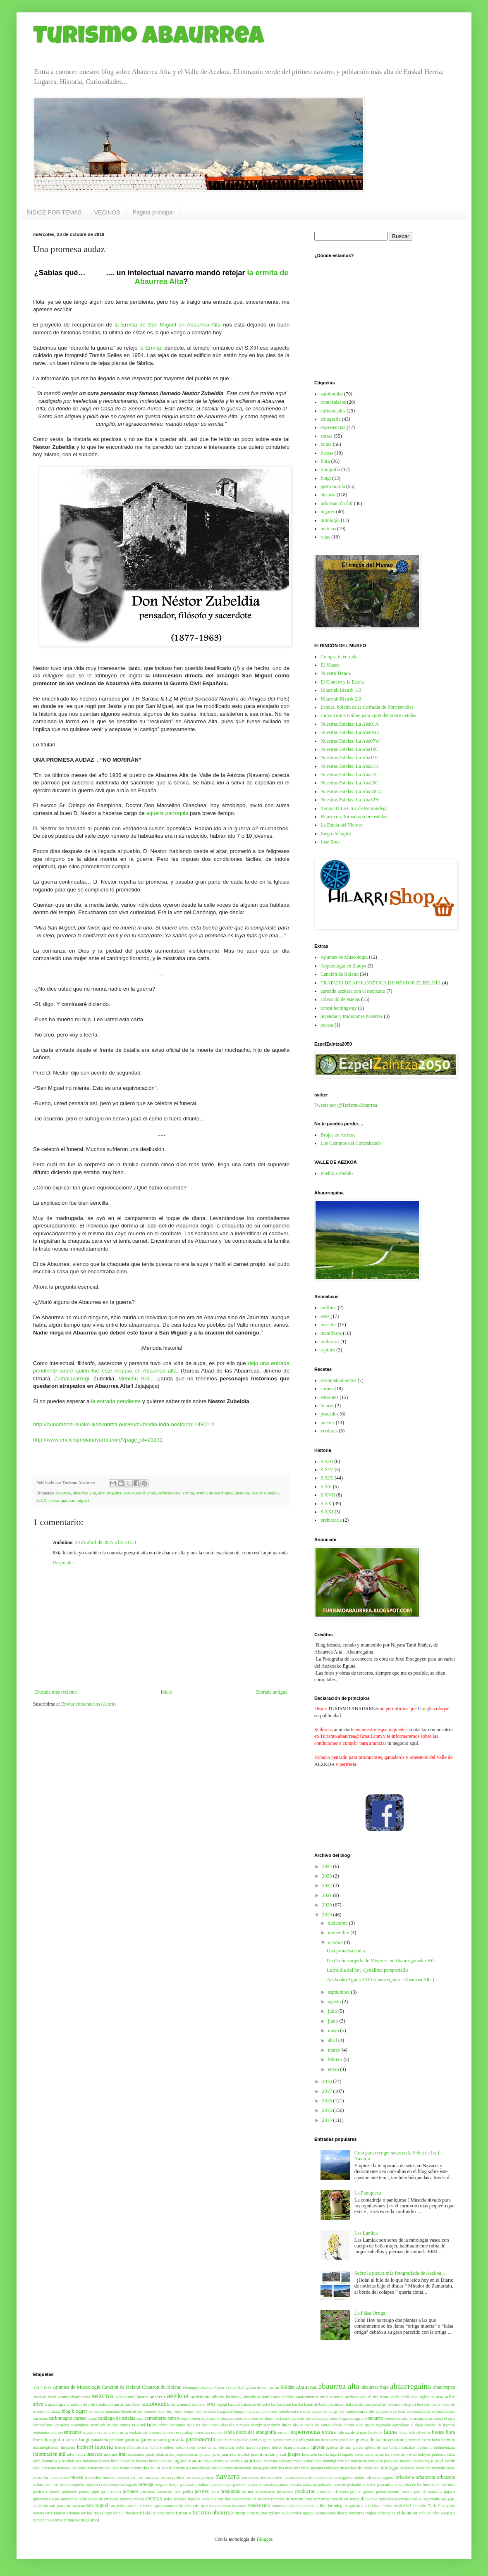 Image resolution: width=488 pixels, height=2576 pixels. I want to click on Curso Gratis Online para aprender sobre Estelas, so click(368, 715).